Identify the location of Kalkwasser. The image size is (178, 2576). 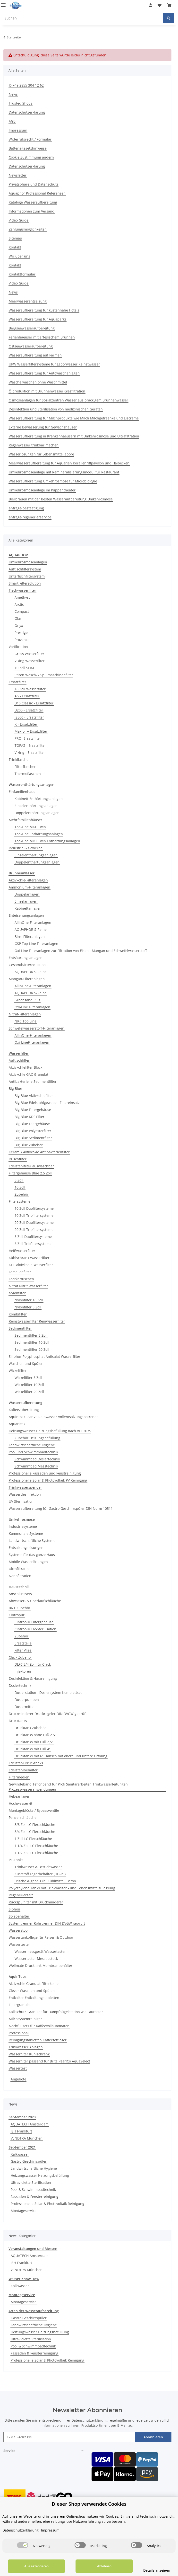
(20, 2154).